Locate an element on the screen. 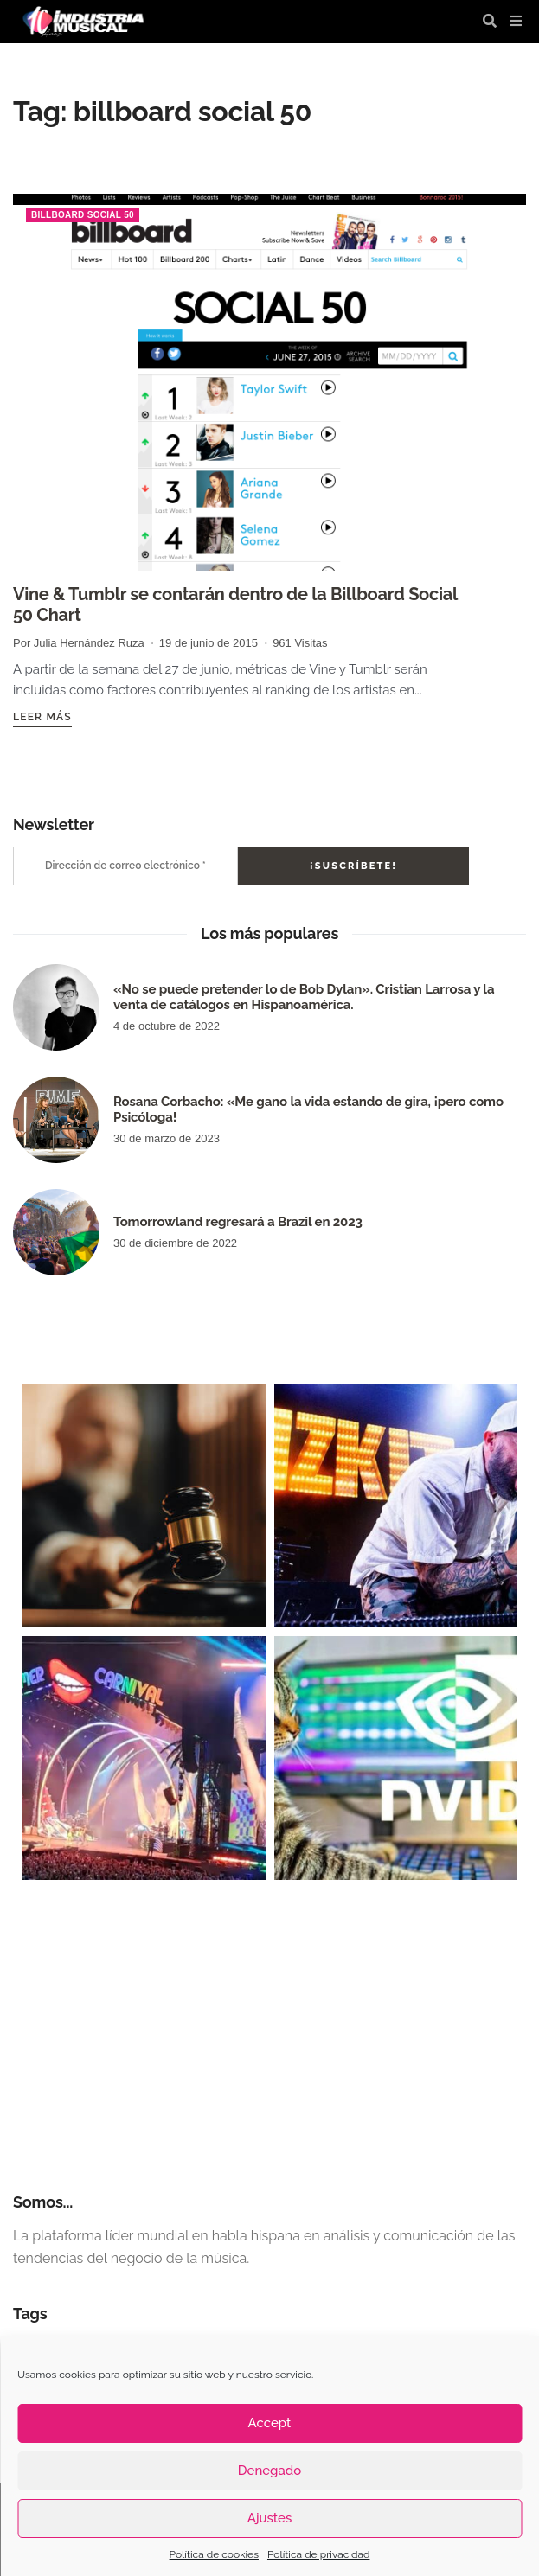  Vine & Tumblr se contarán dentro de la Billboard Social 50 Chart is located at coordinates (235, 604).